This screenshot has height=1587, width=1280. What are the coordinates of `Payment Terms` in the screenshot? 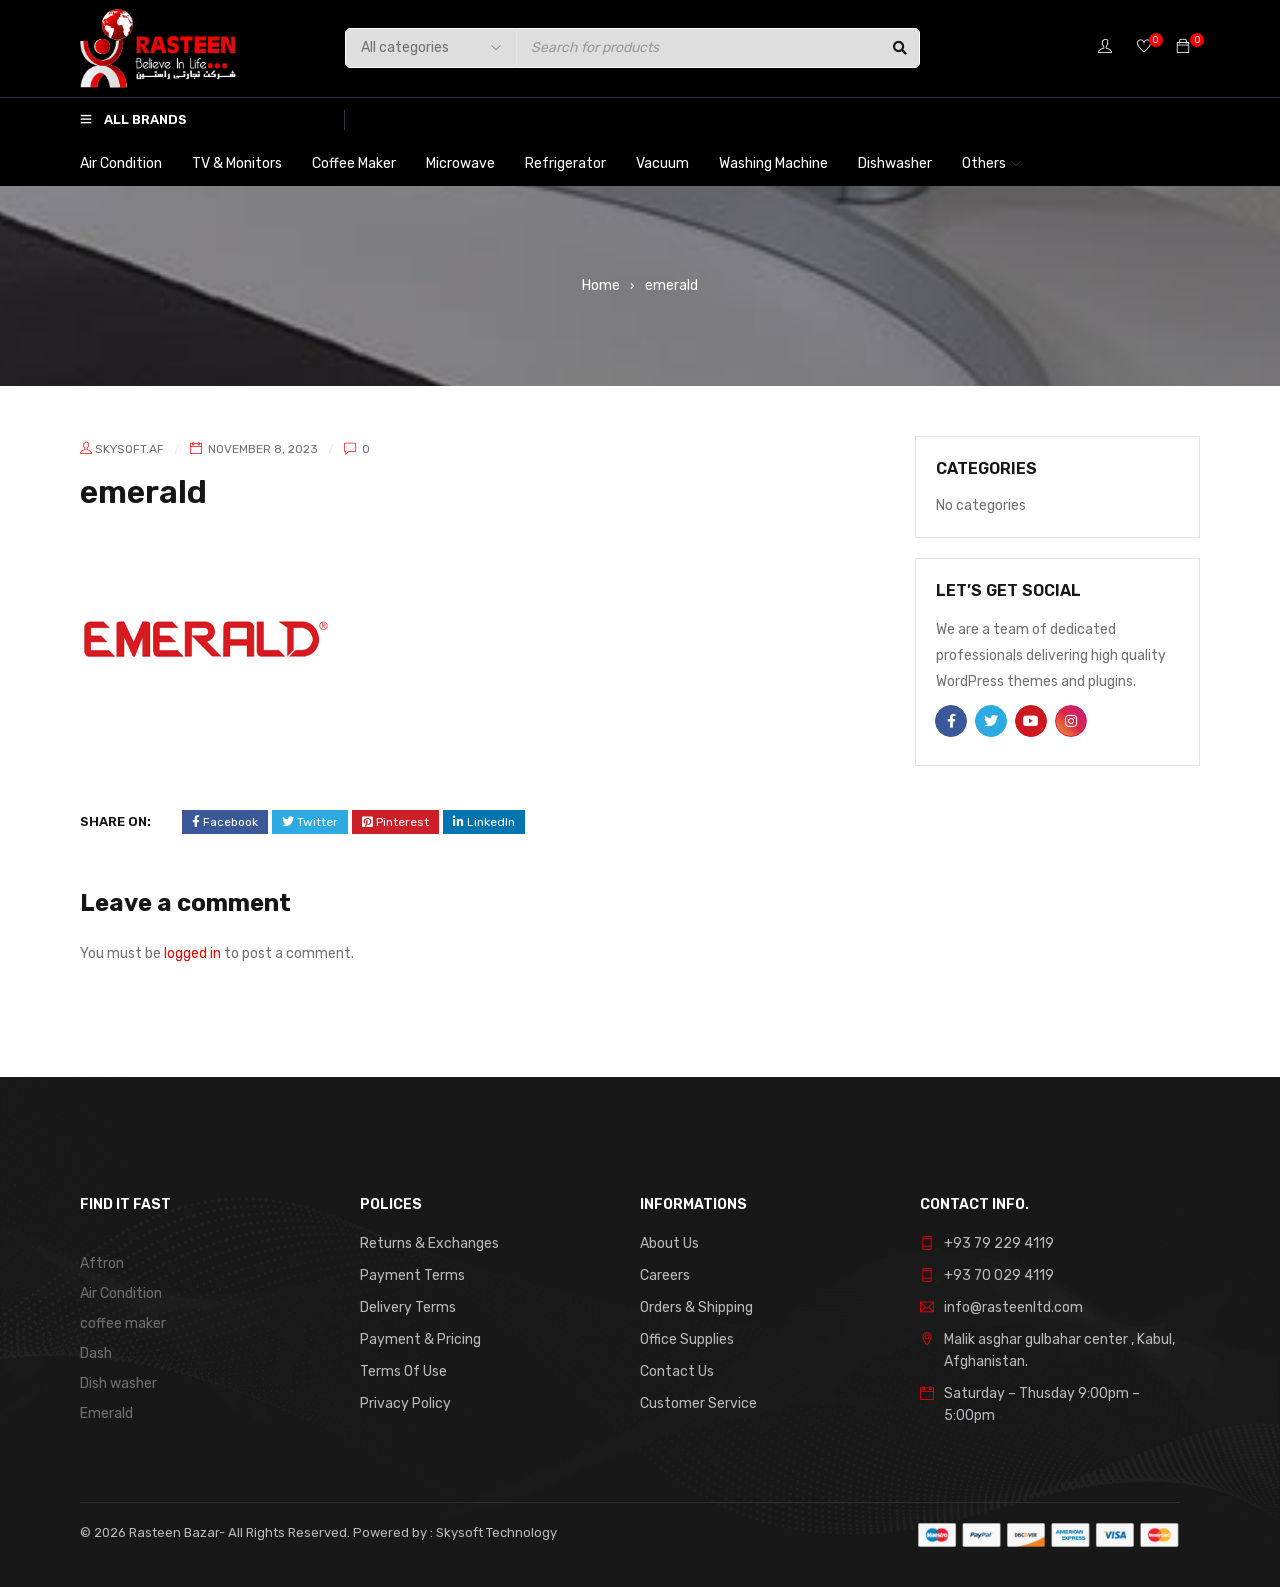 It's located at (412, 1275).